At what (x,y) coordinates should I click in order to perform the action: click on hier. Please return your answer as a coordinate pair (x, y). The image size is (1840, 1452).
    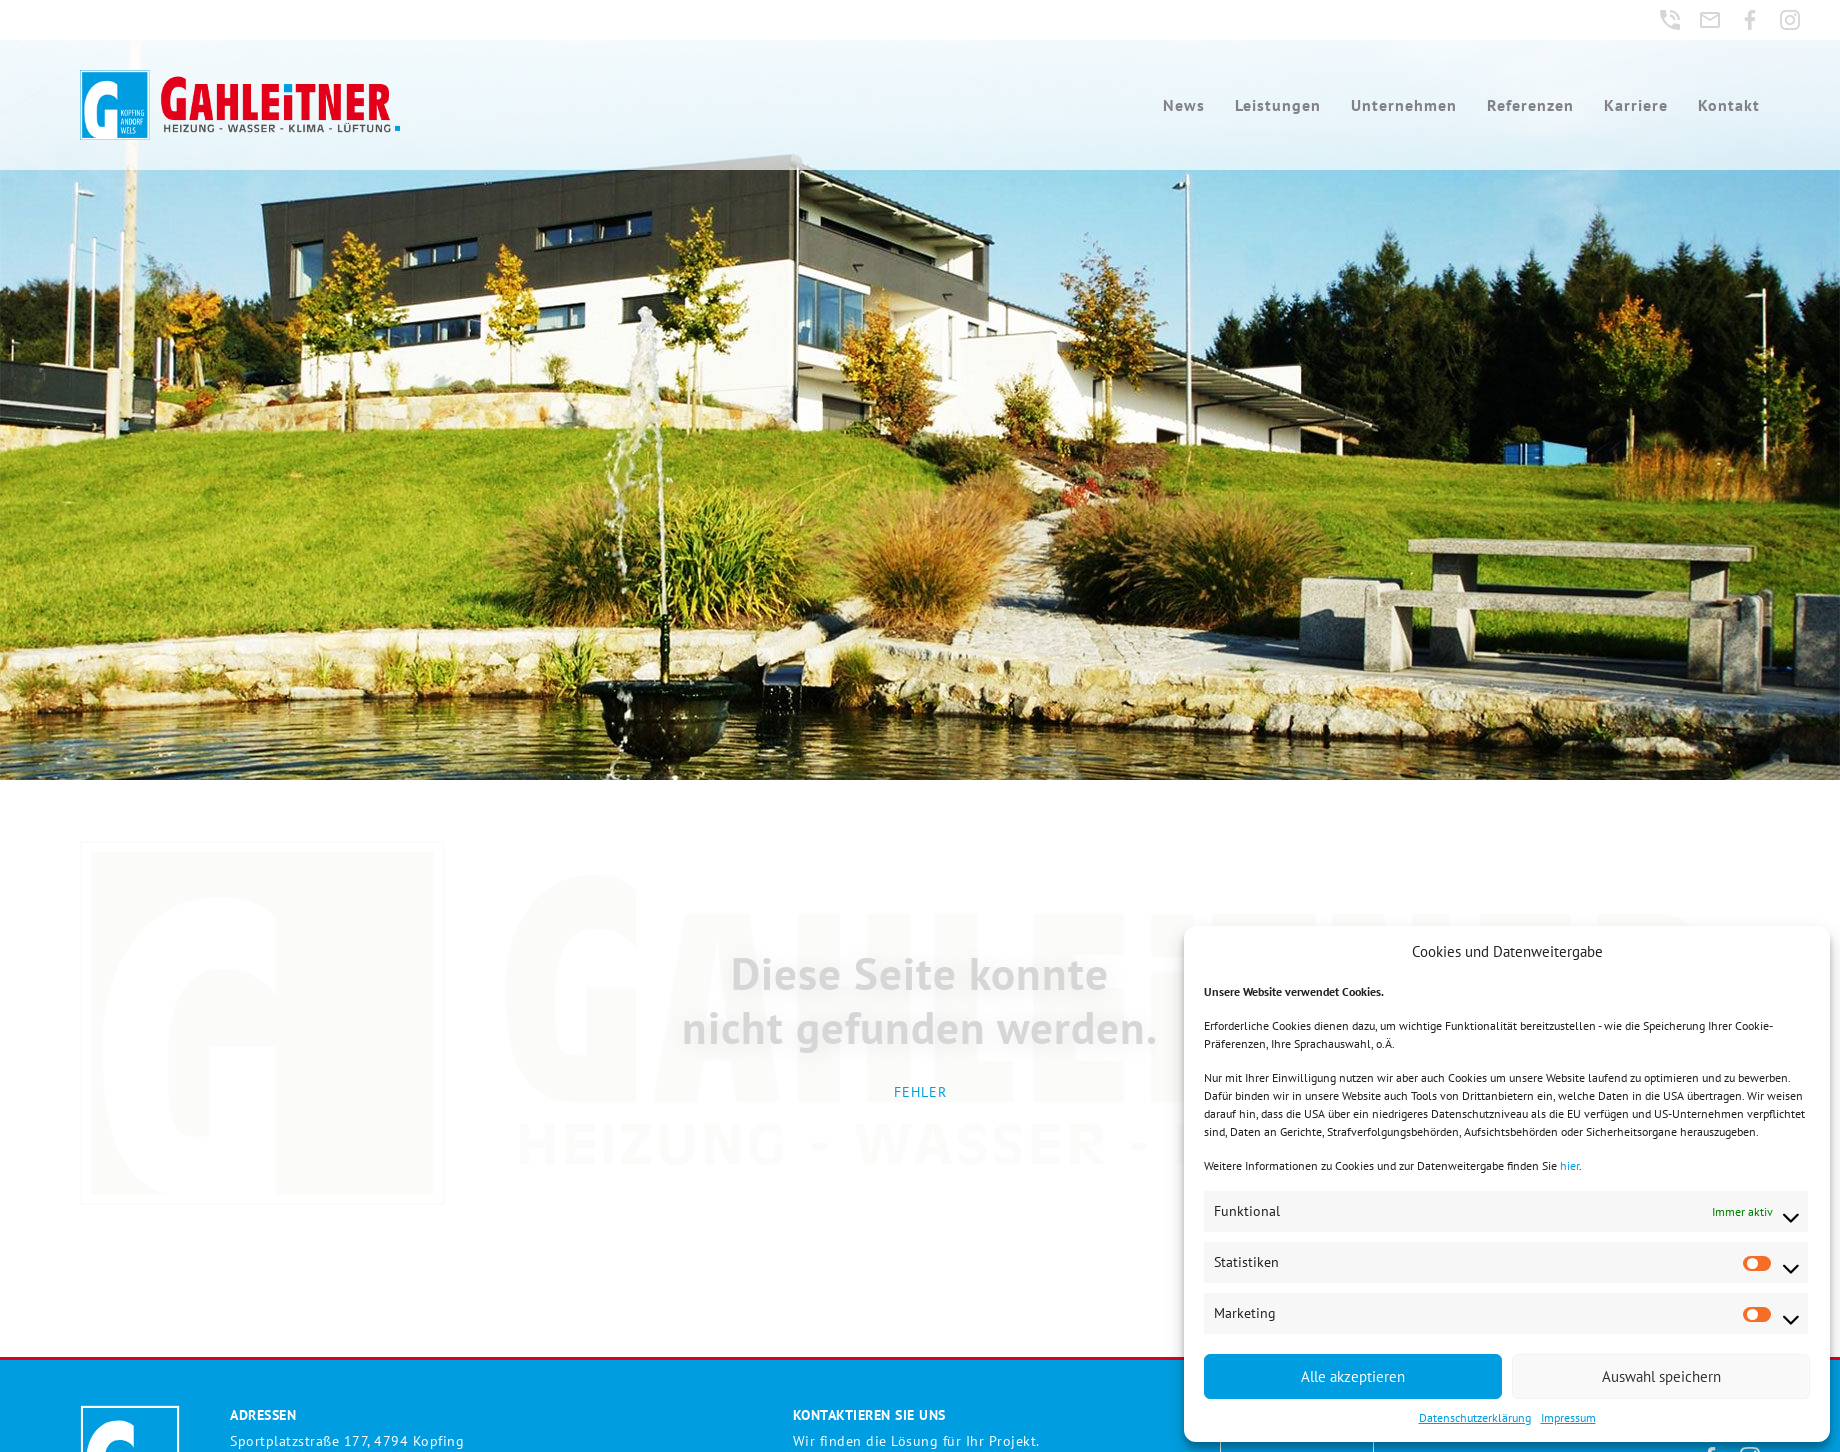
    Looking at the image, I should click on (1569, 1165).